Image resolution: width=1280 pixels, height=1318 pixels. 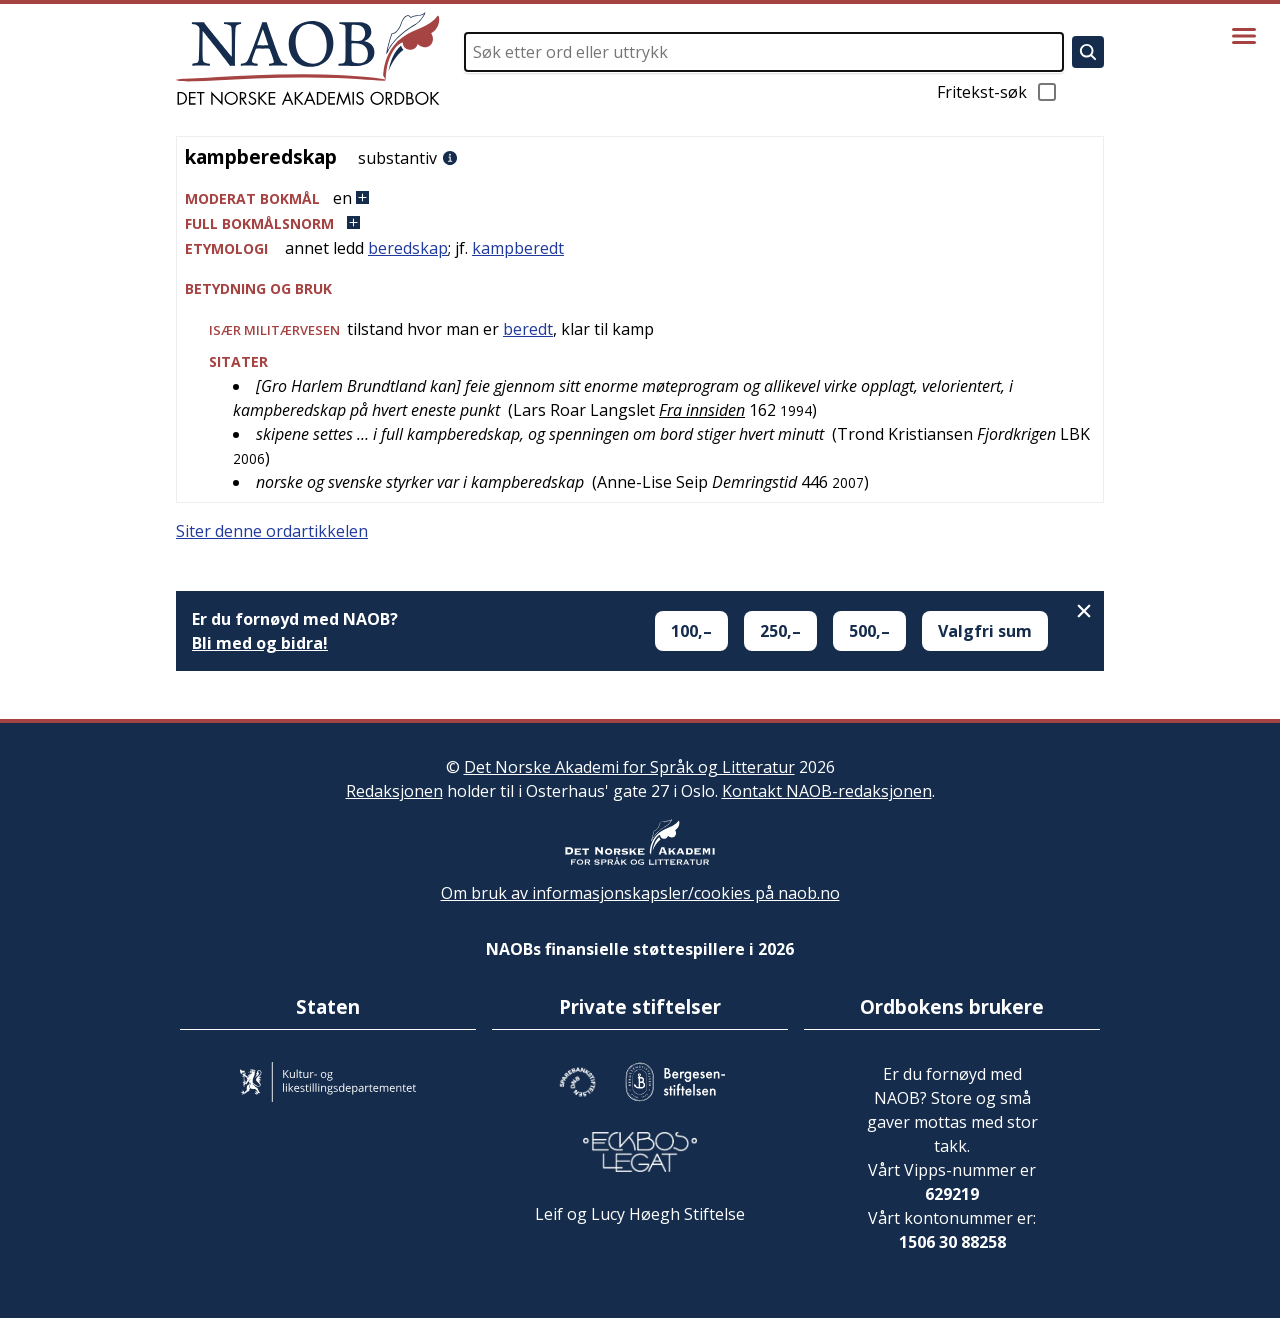 What do you see at coordinates (272, 531) in the screenshot?
I see `Siter denne ordartikkelen` at bounding box center [272, 531].